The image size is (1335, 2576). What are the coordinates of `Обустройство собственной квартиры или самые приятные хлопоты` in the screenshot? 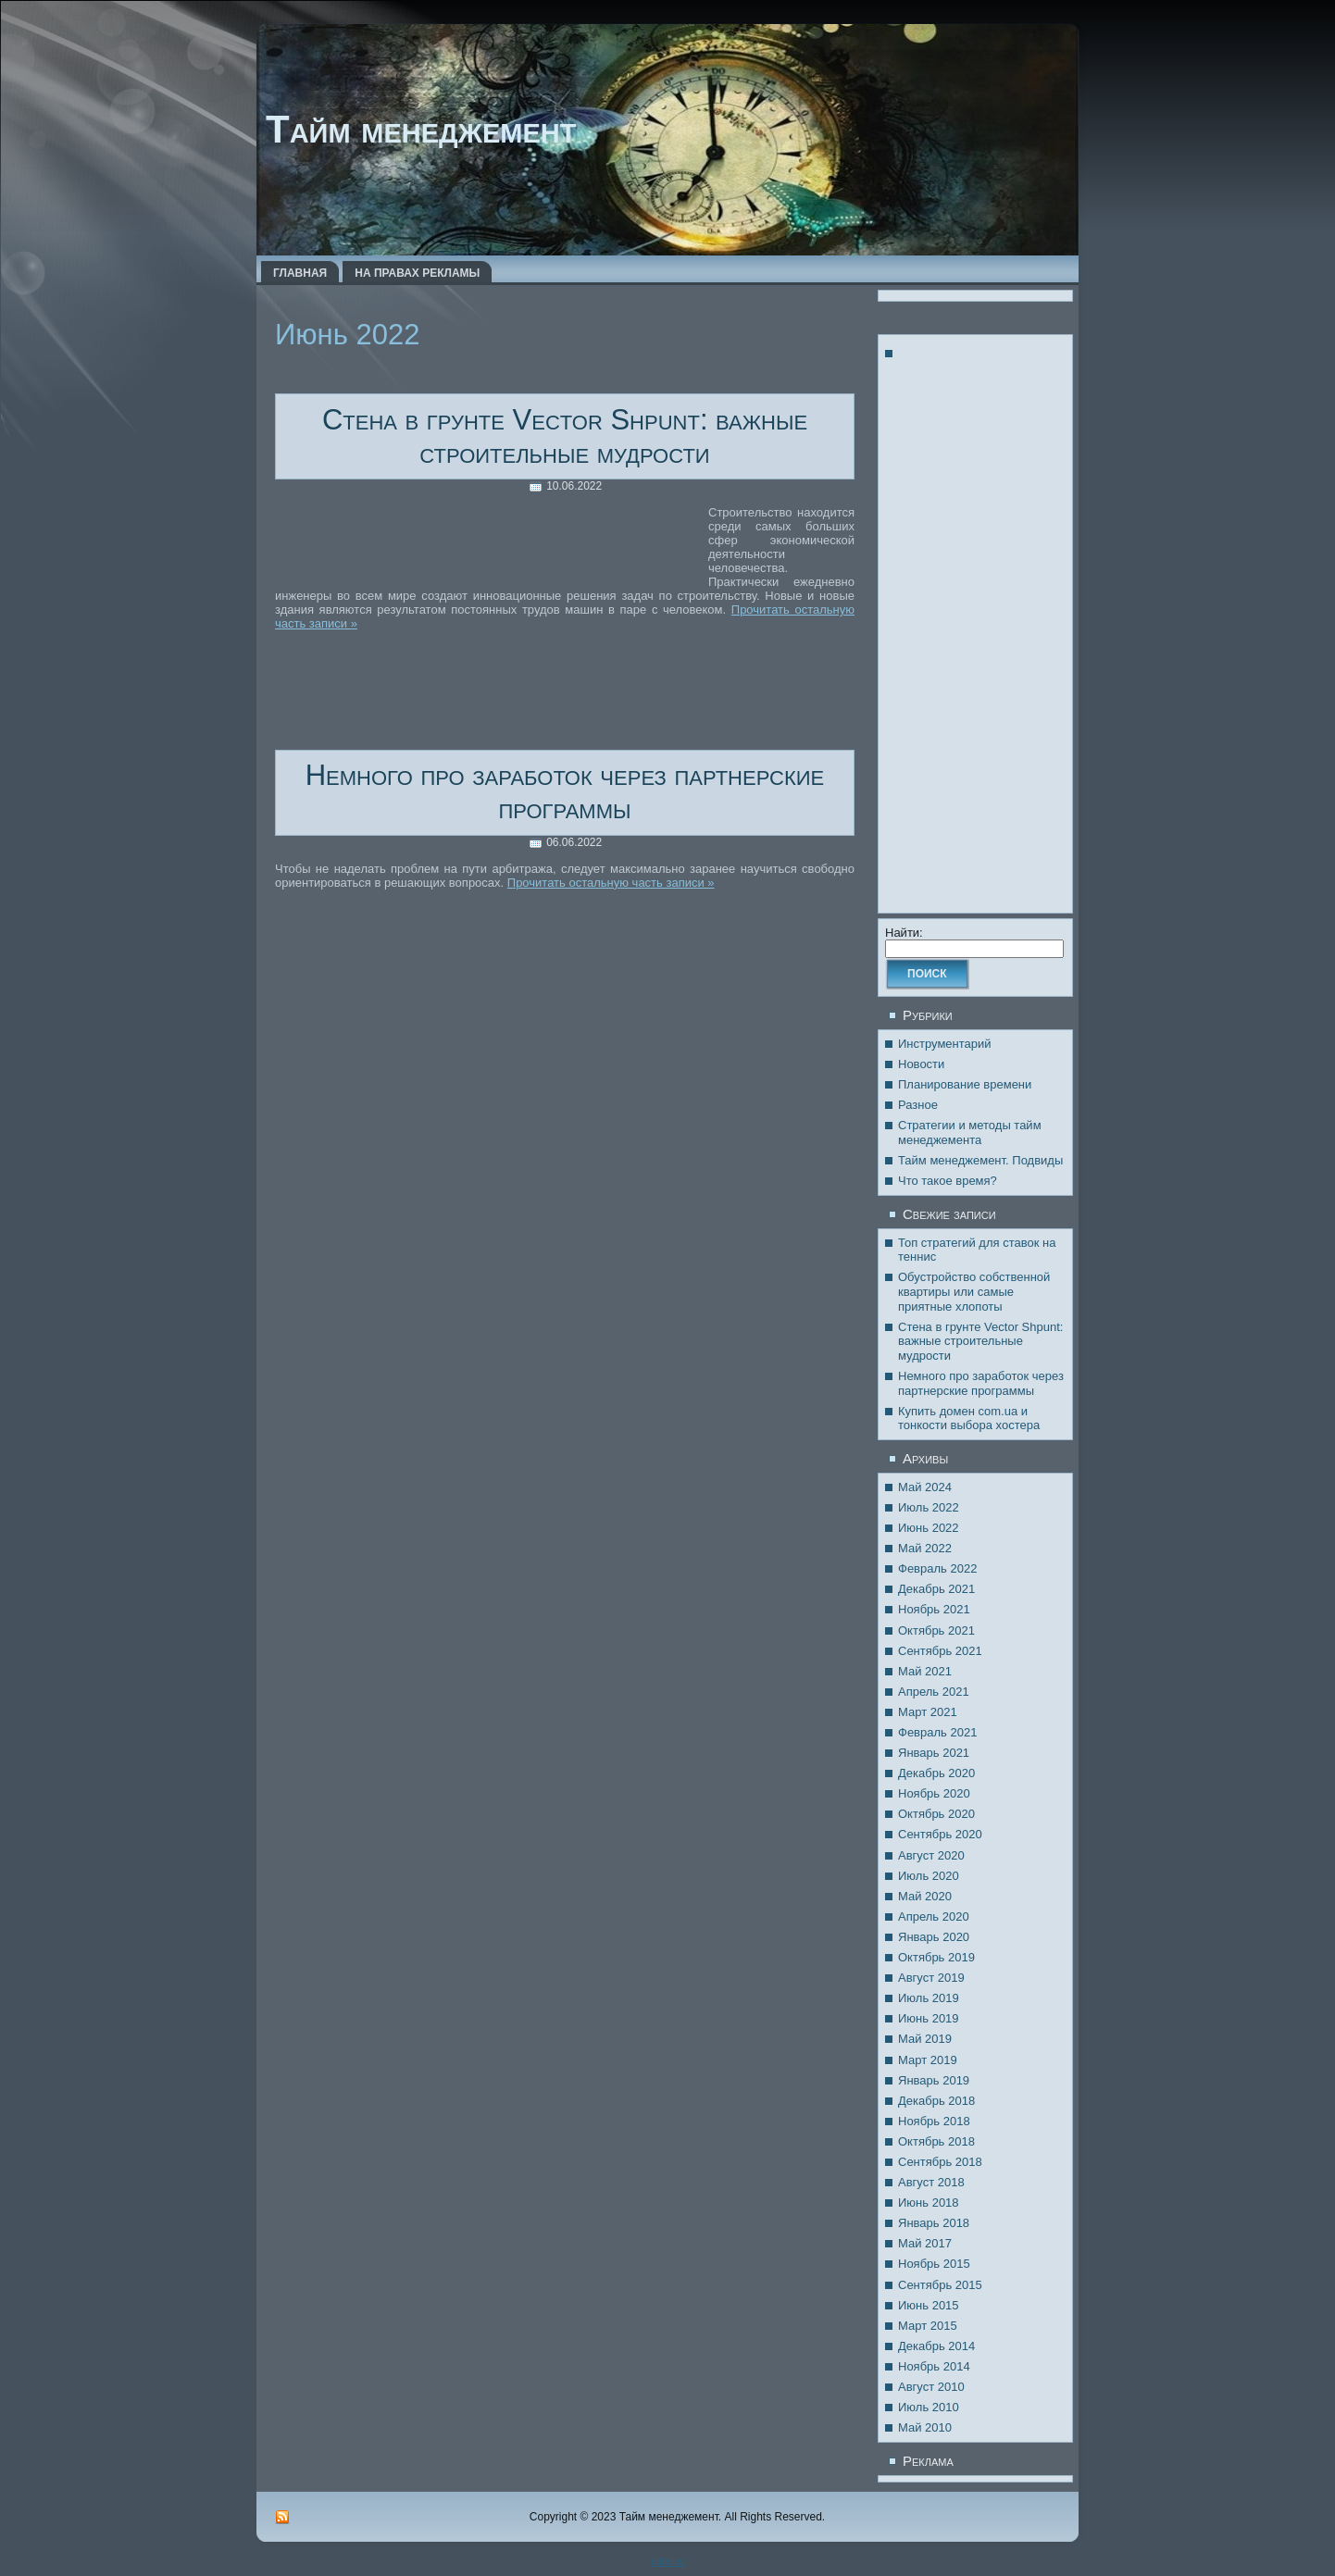 It's located at (974, 1291).